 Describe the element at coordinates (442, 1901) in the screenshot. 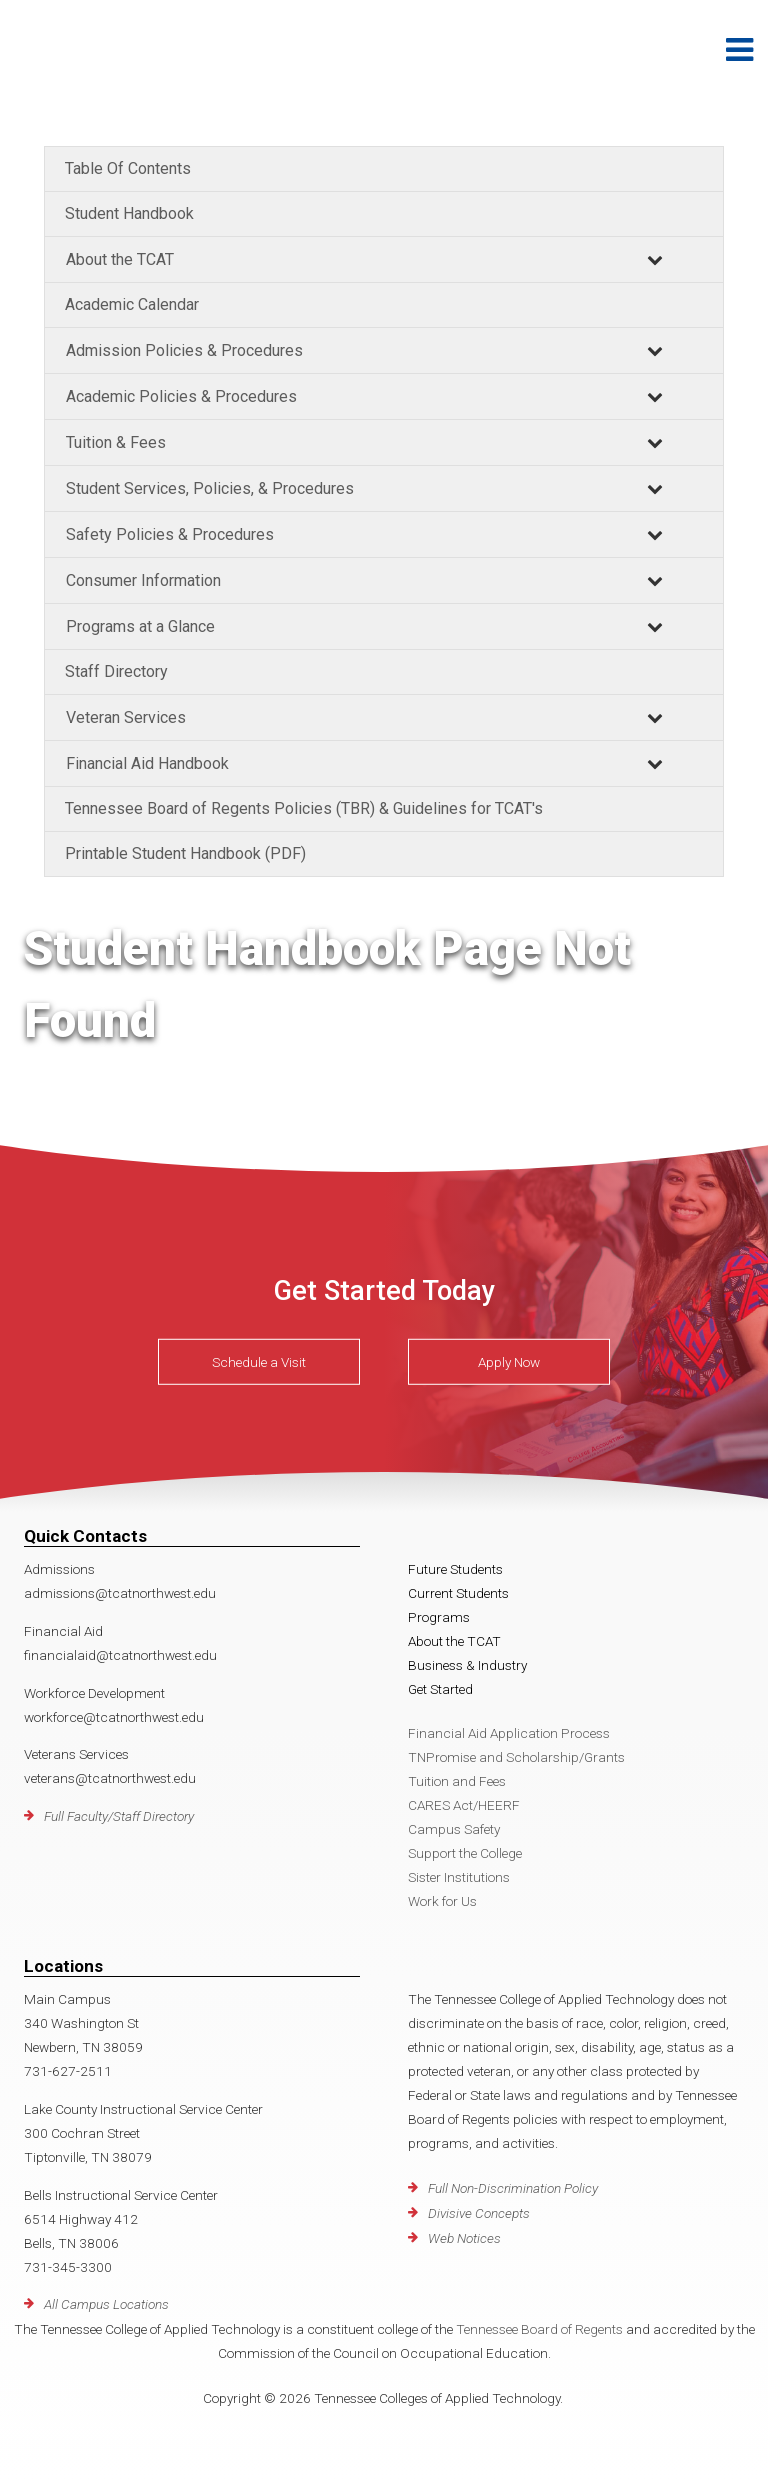

I see `Work for Us` at that location.